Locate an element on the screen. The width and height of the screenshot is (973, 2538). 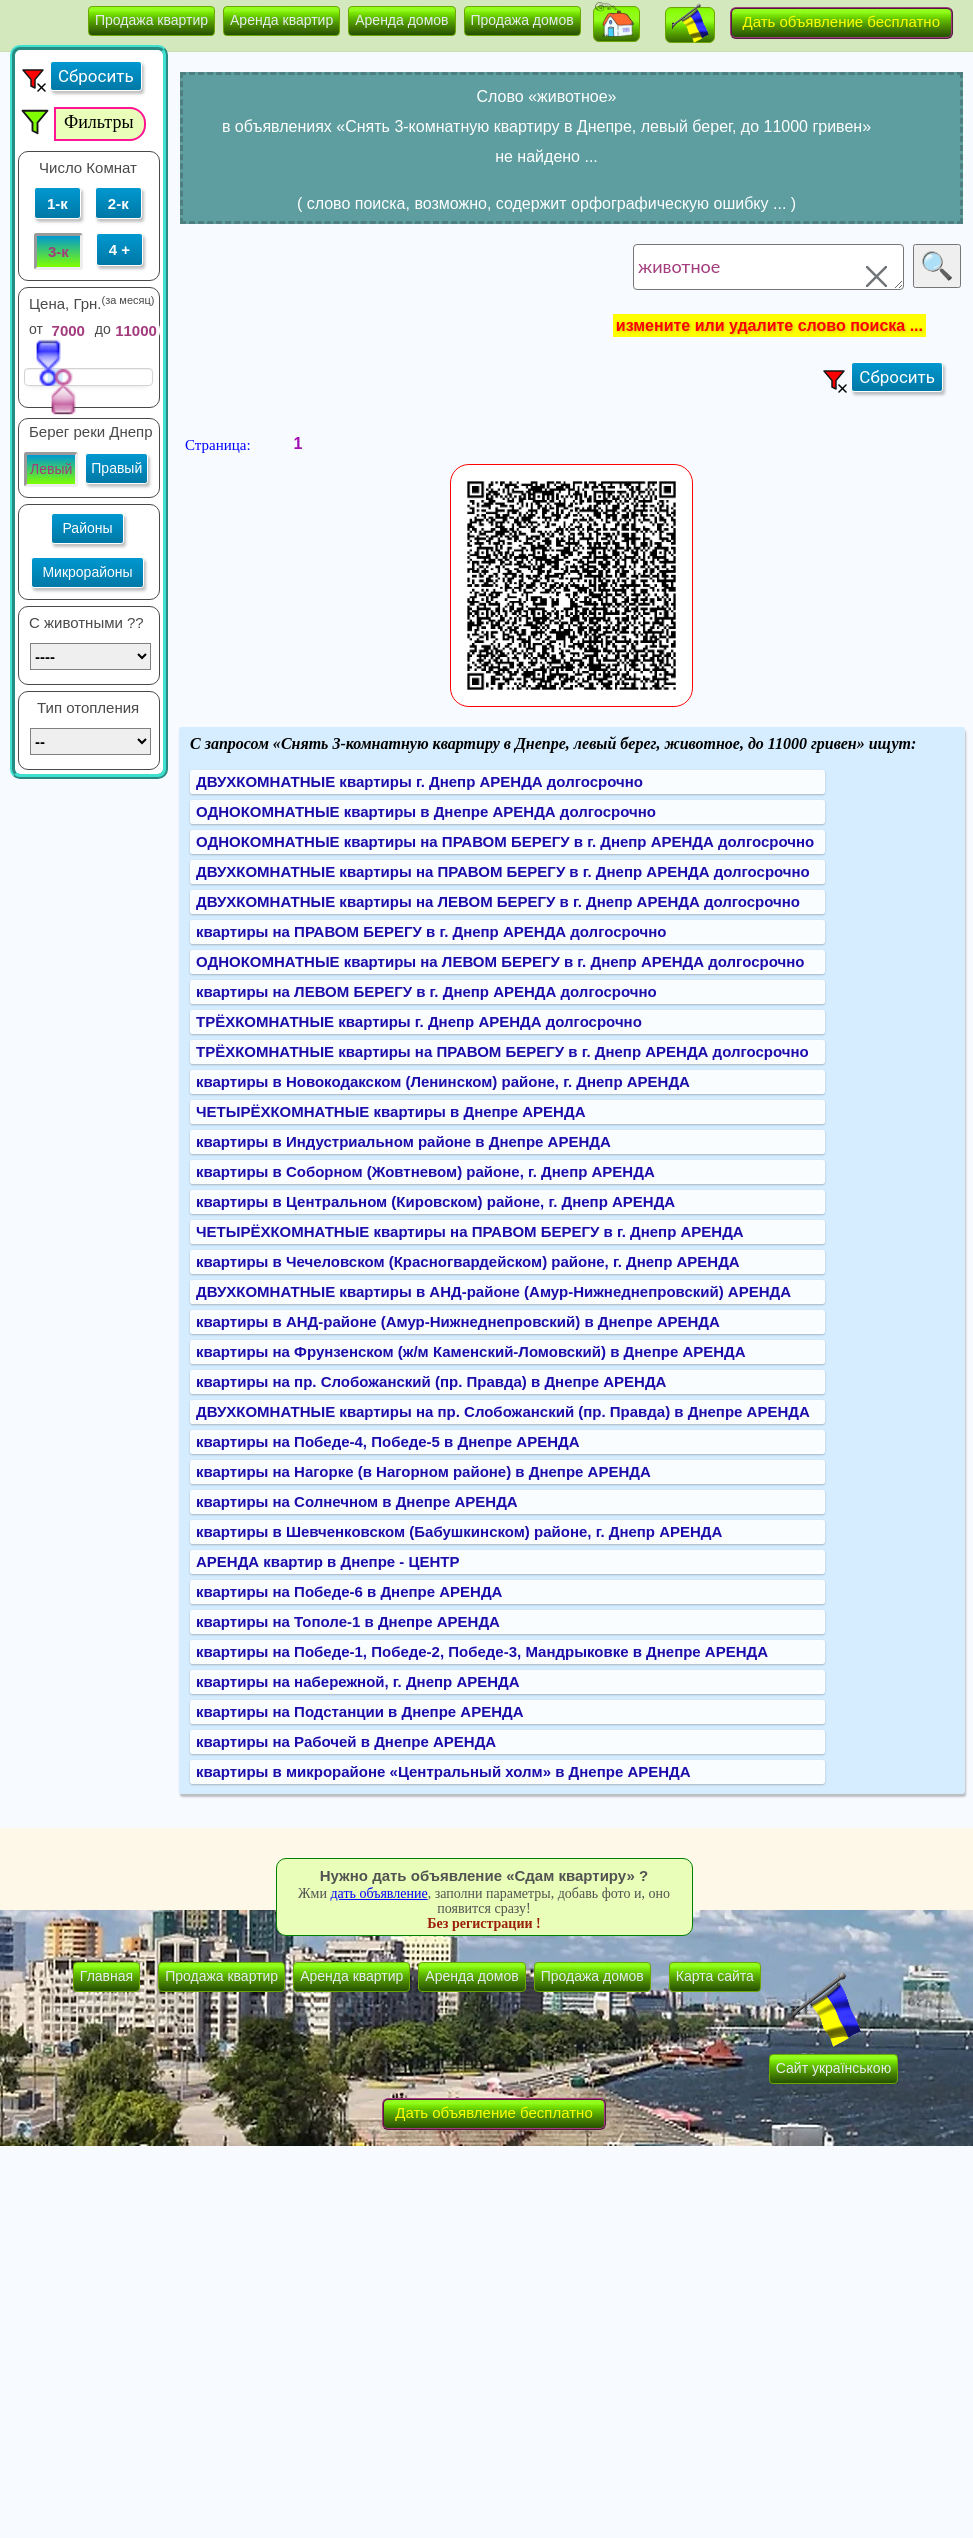
квартиры в Центральном (Кировском) районе, г. Днепр АРЕНДА is located at coordinates (435, 1201).